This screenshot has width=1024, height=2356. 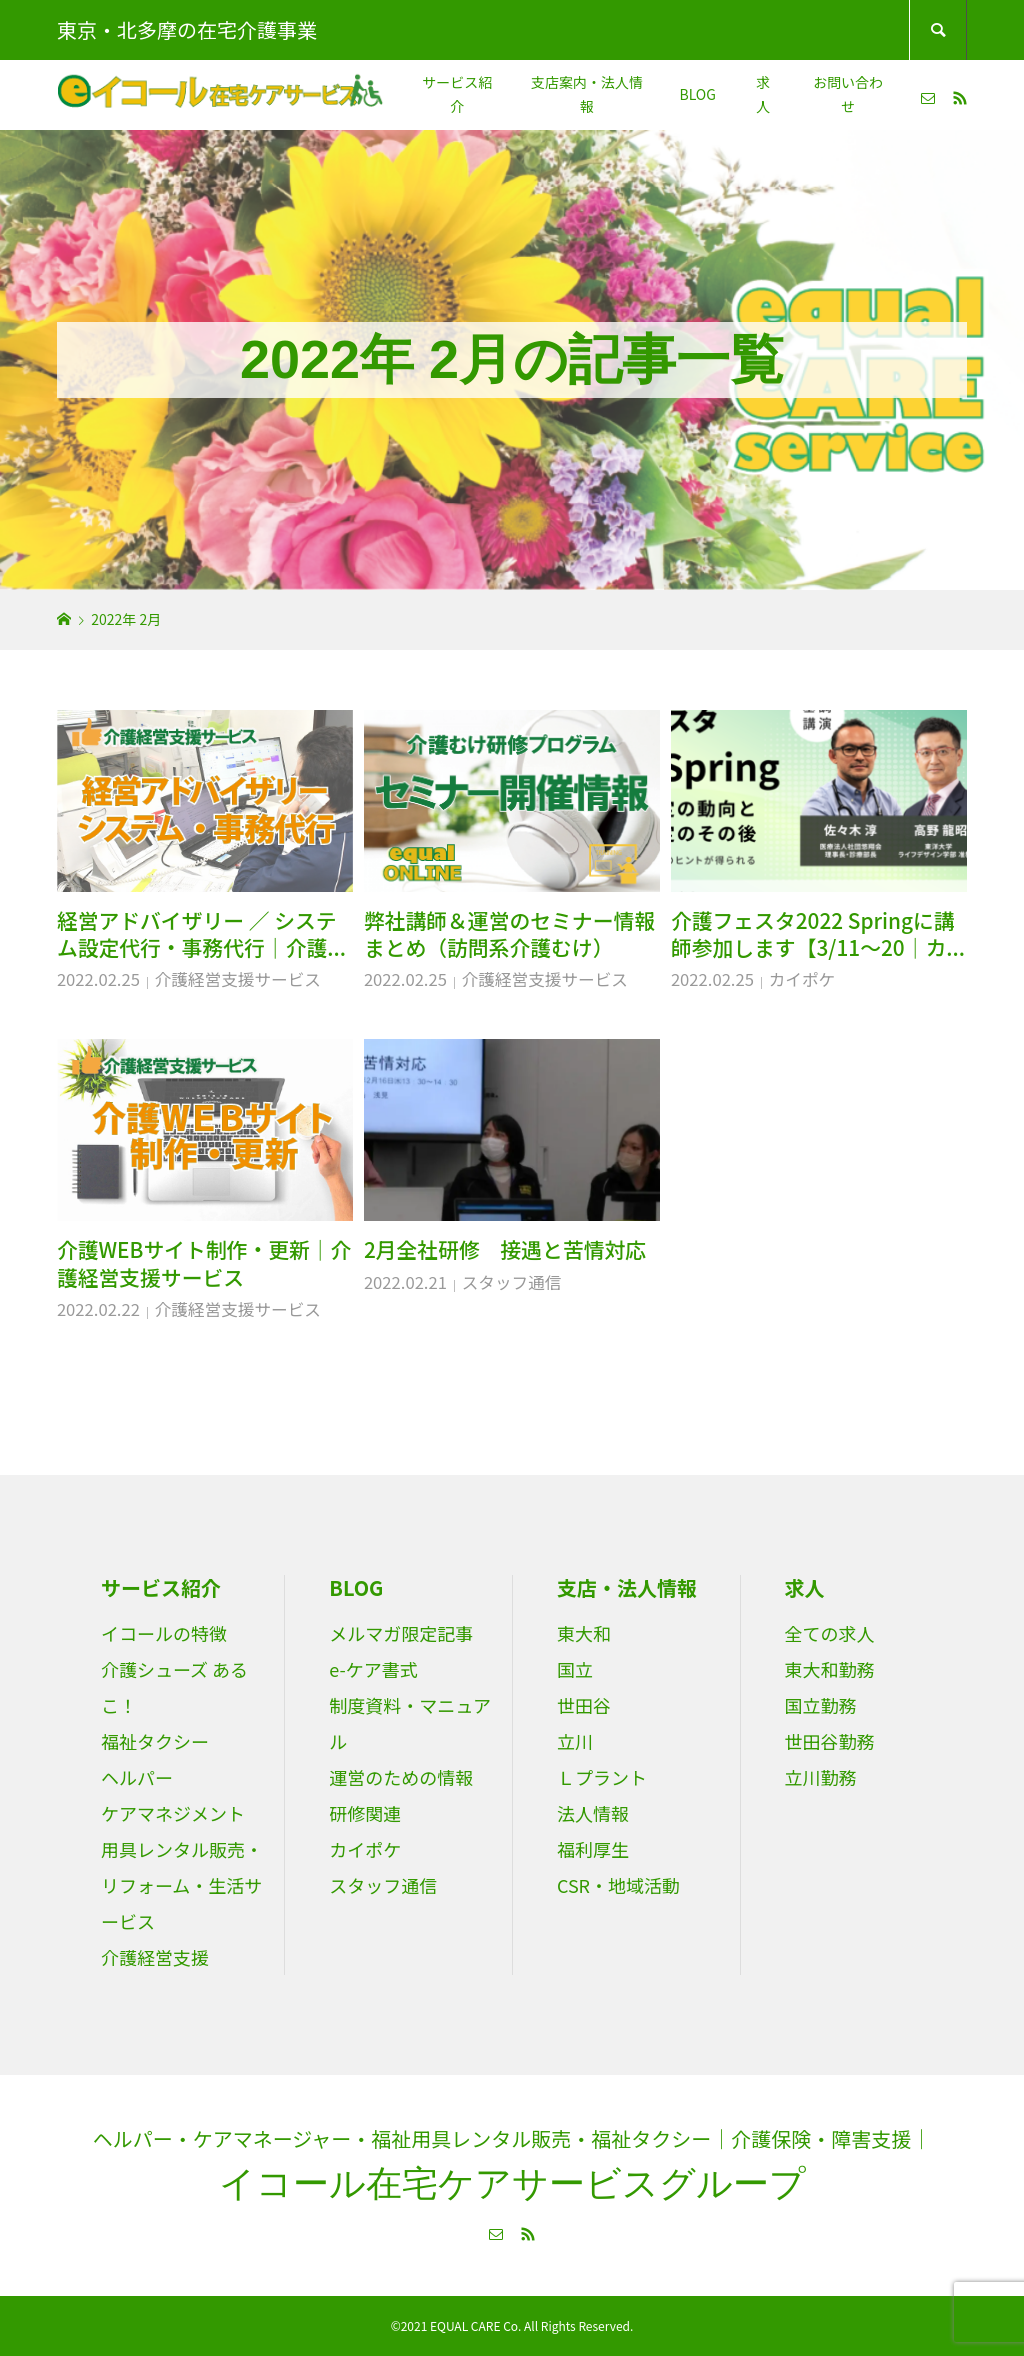 I want to click on 国立, so click(x=575, y=1669).